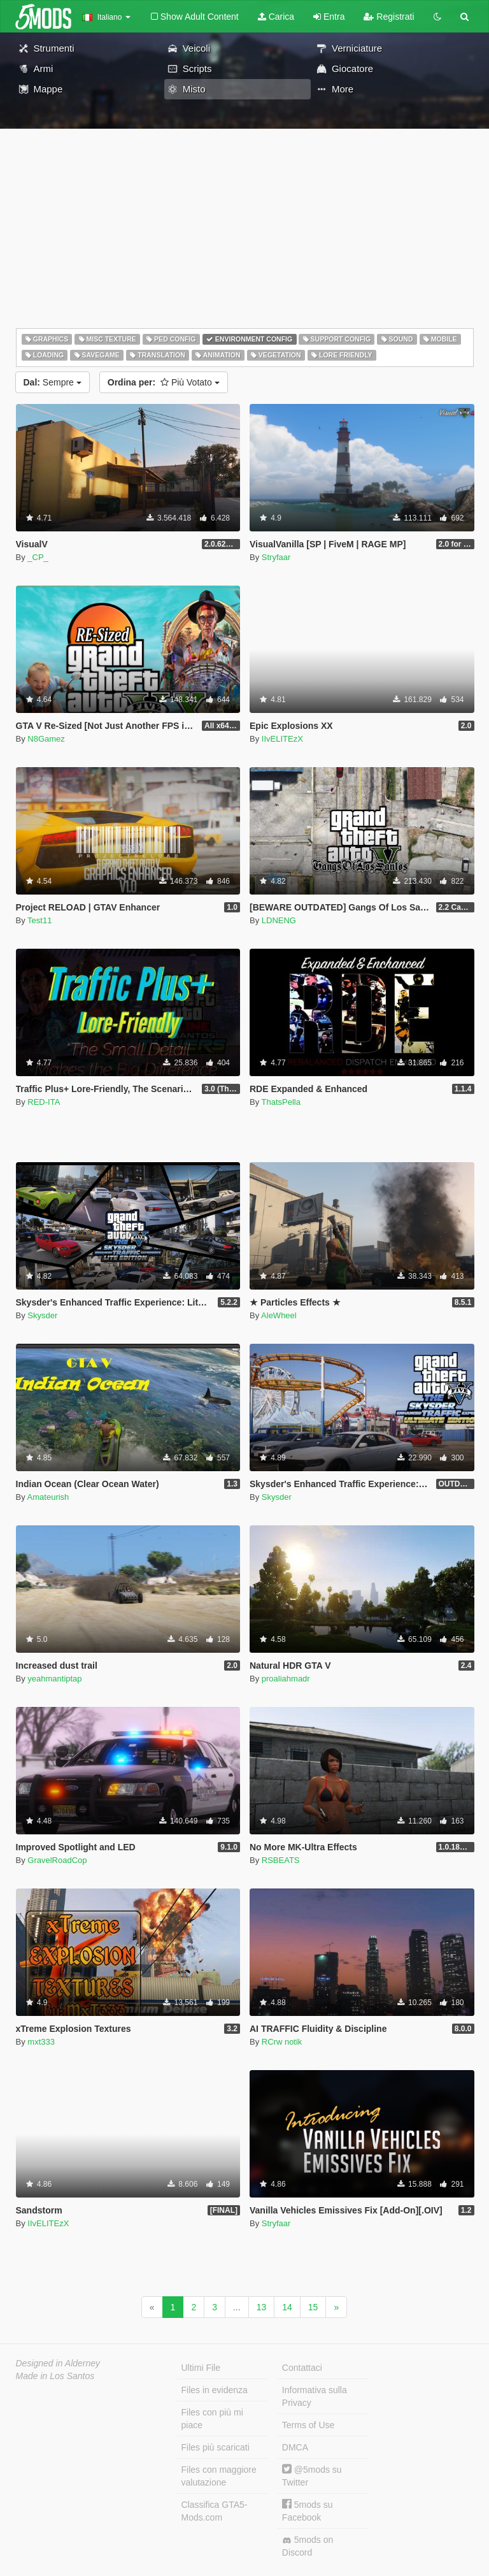 Image resolution: width=489 pixels, height=2576 pixels. What do you see at coordinates (295, 2447) in the screenshot?
I see `DMCA` at bounding box center [295, 2447].